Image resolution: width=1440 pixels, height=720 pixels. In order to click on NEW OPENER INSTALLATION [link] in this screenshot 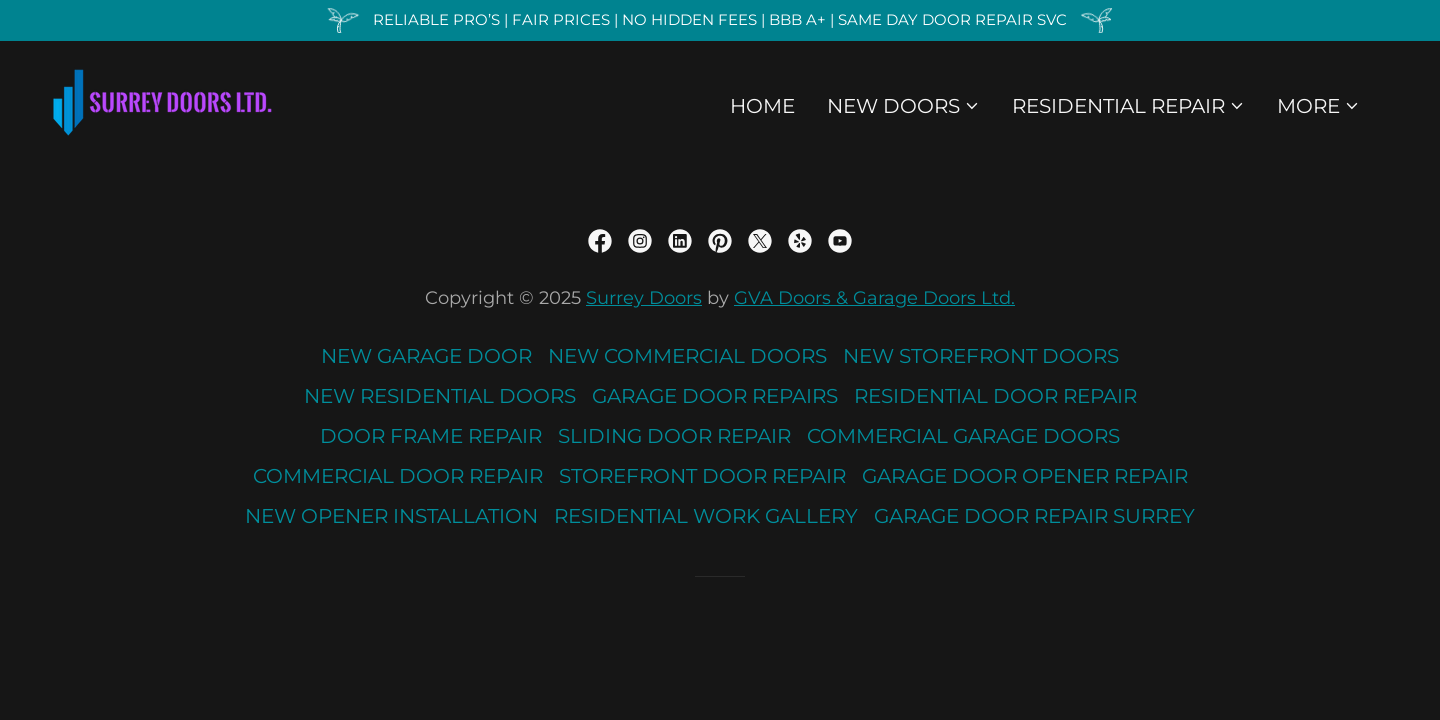, I will do `click(391, 516)`.